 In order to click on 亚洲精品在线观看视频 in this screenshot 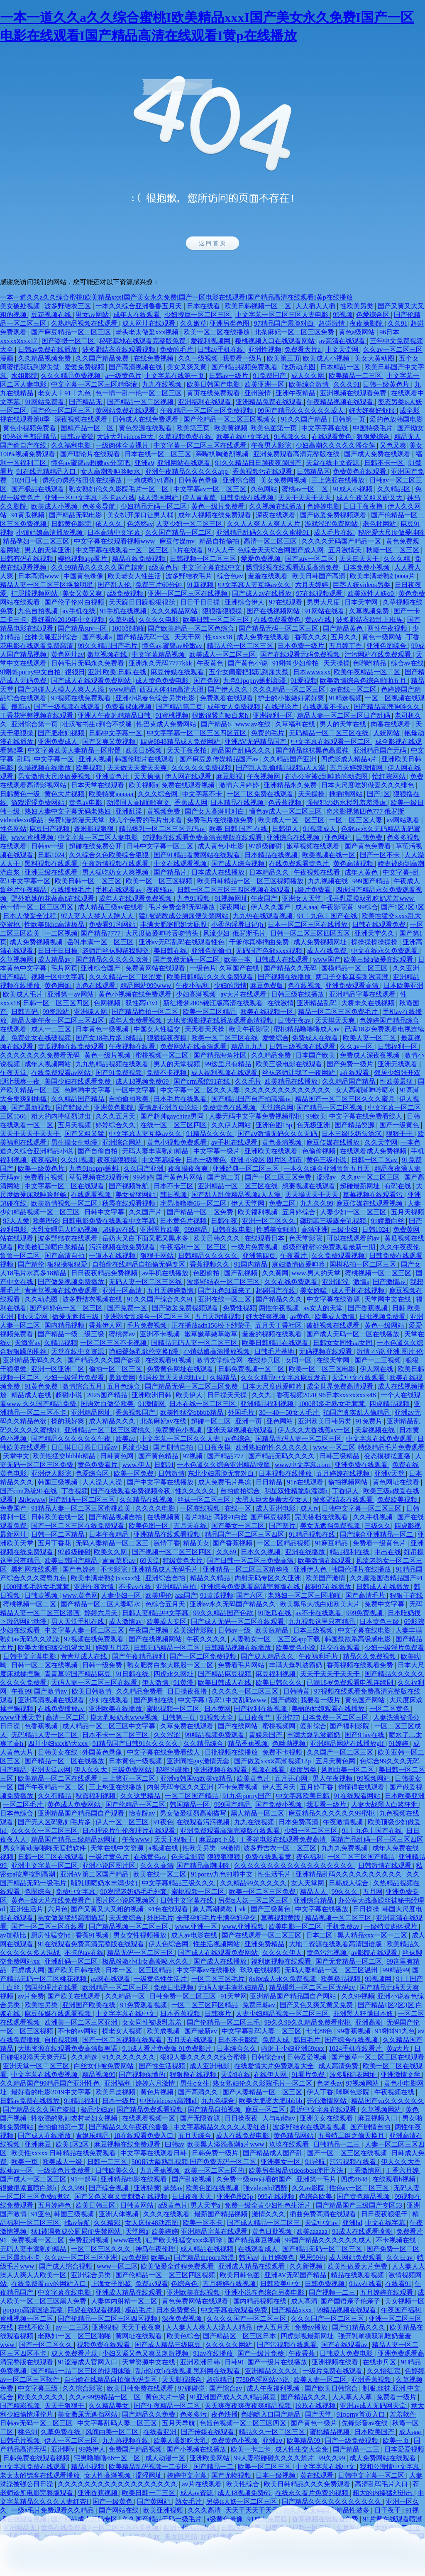, I will do `click(168, 1534)`.